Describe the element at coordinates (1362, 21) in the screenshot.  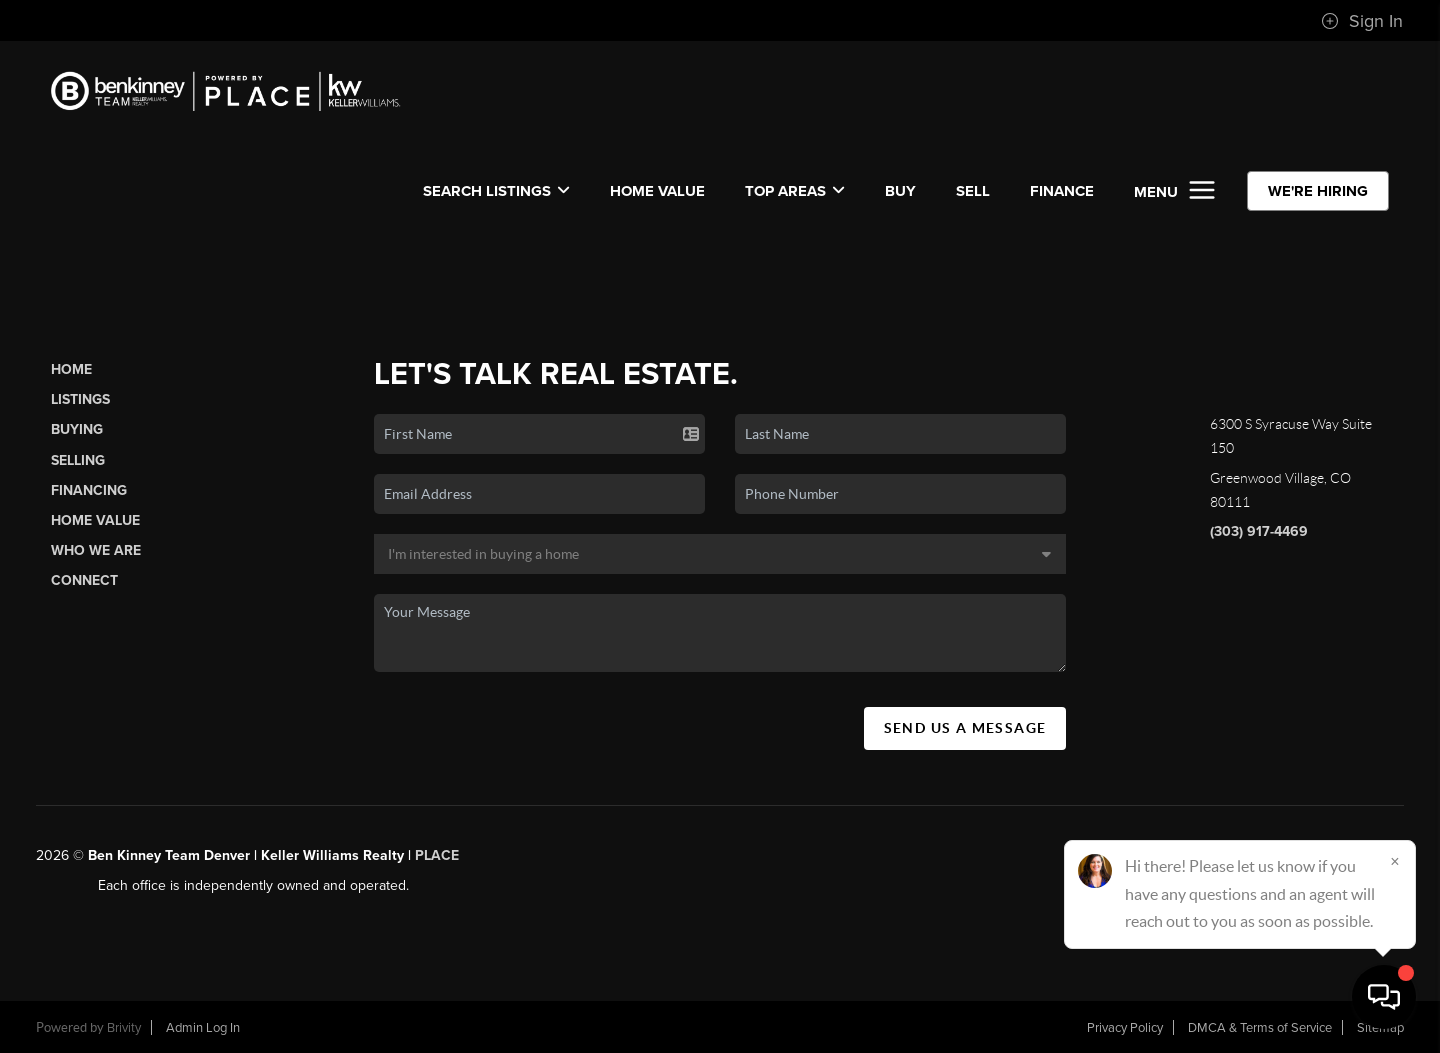
I see `Sign In` at that location.